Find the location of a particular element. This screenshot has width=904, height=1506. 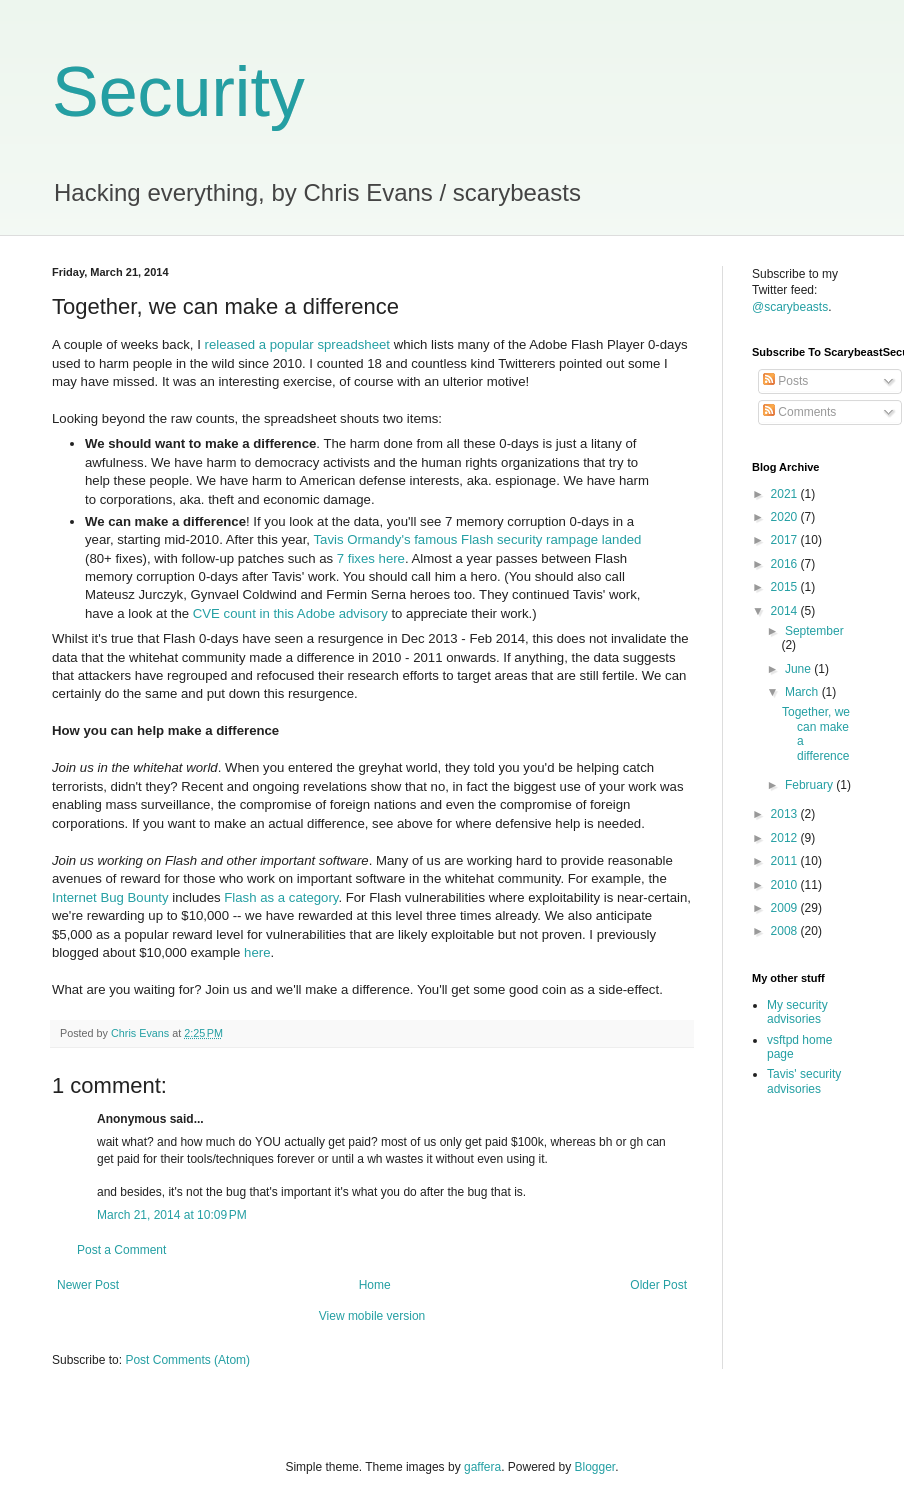

Blogger is located at coordinates (595, 1467).